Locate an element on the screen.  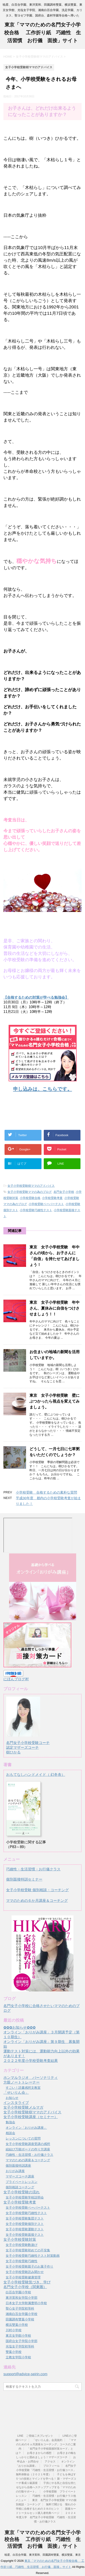
オンライン「おりがみ講座」 is located at coordinates (26, 2127).